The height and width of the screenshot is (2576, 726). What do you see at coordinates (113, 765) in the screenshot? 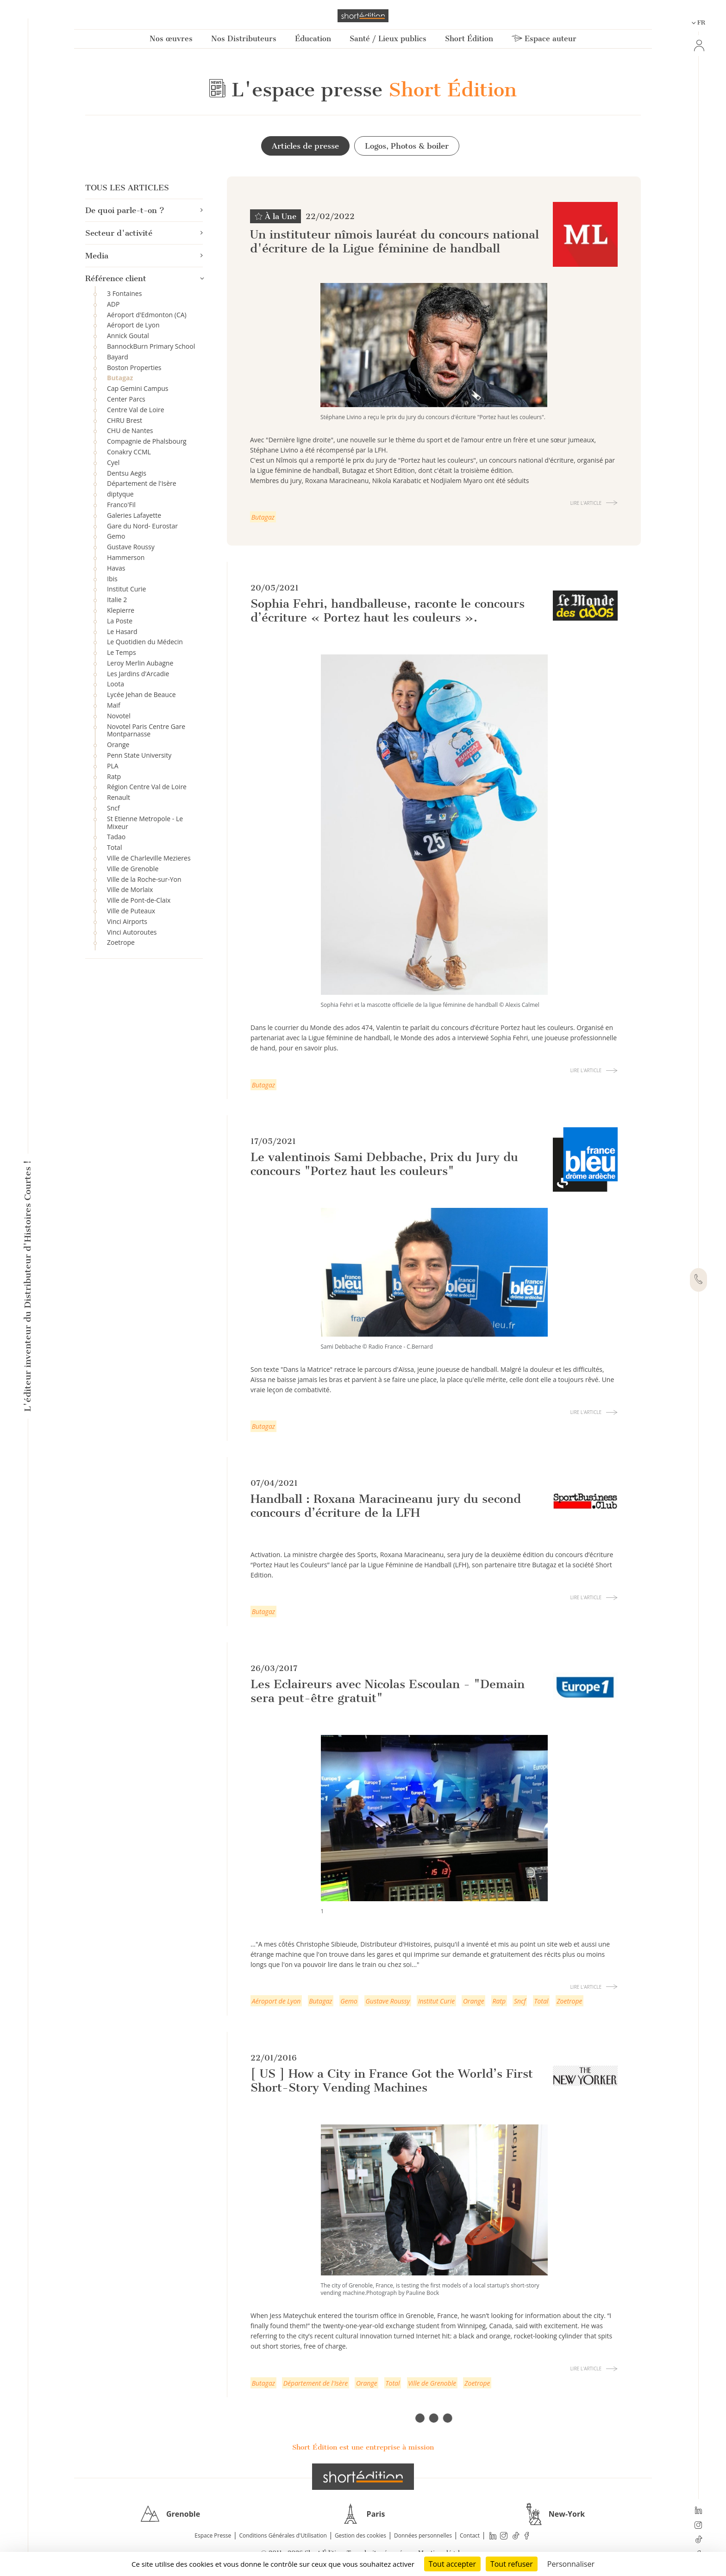
I see `PLA` at bounding box center [113, 765].